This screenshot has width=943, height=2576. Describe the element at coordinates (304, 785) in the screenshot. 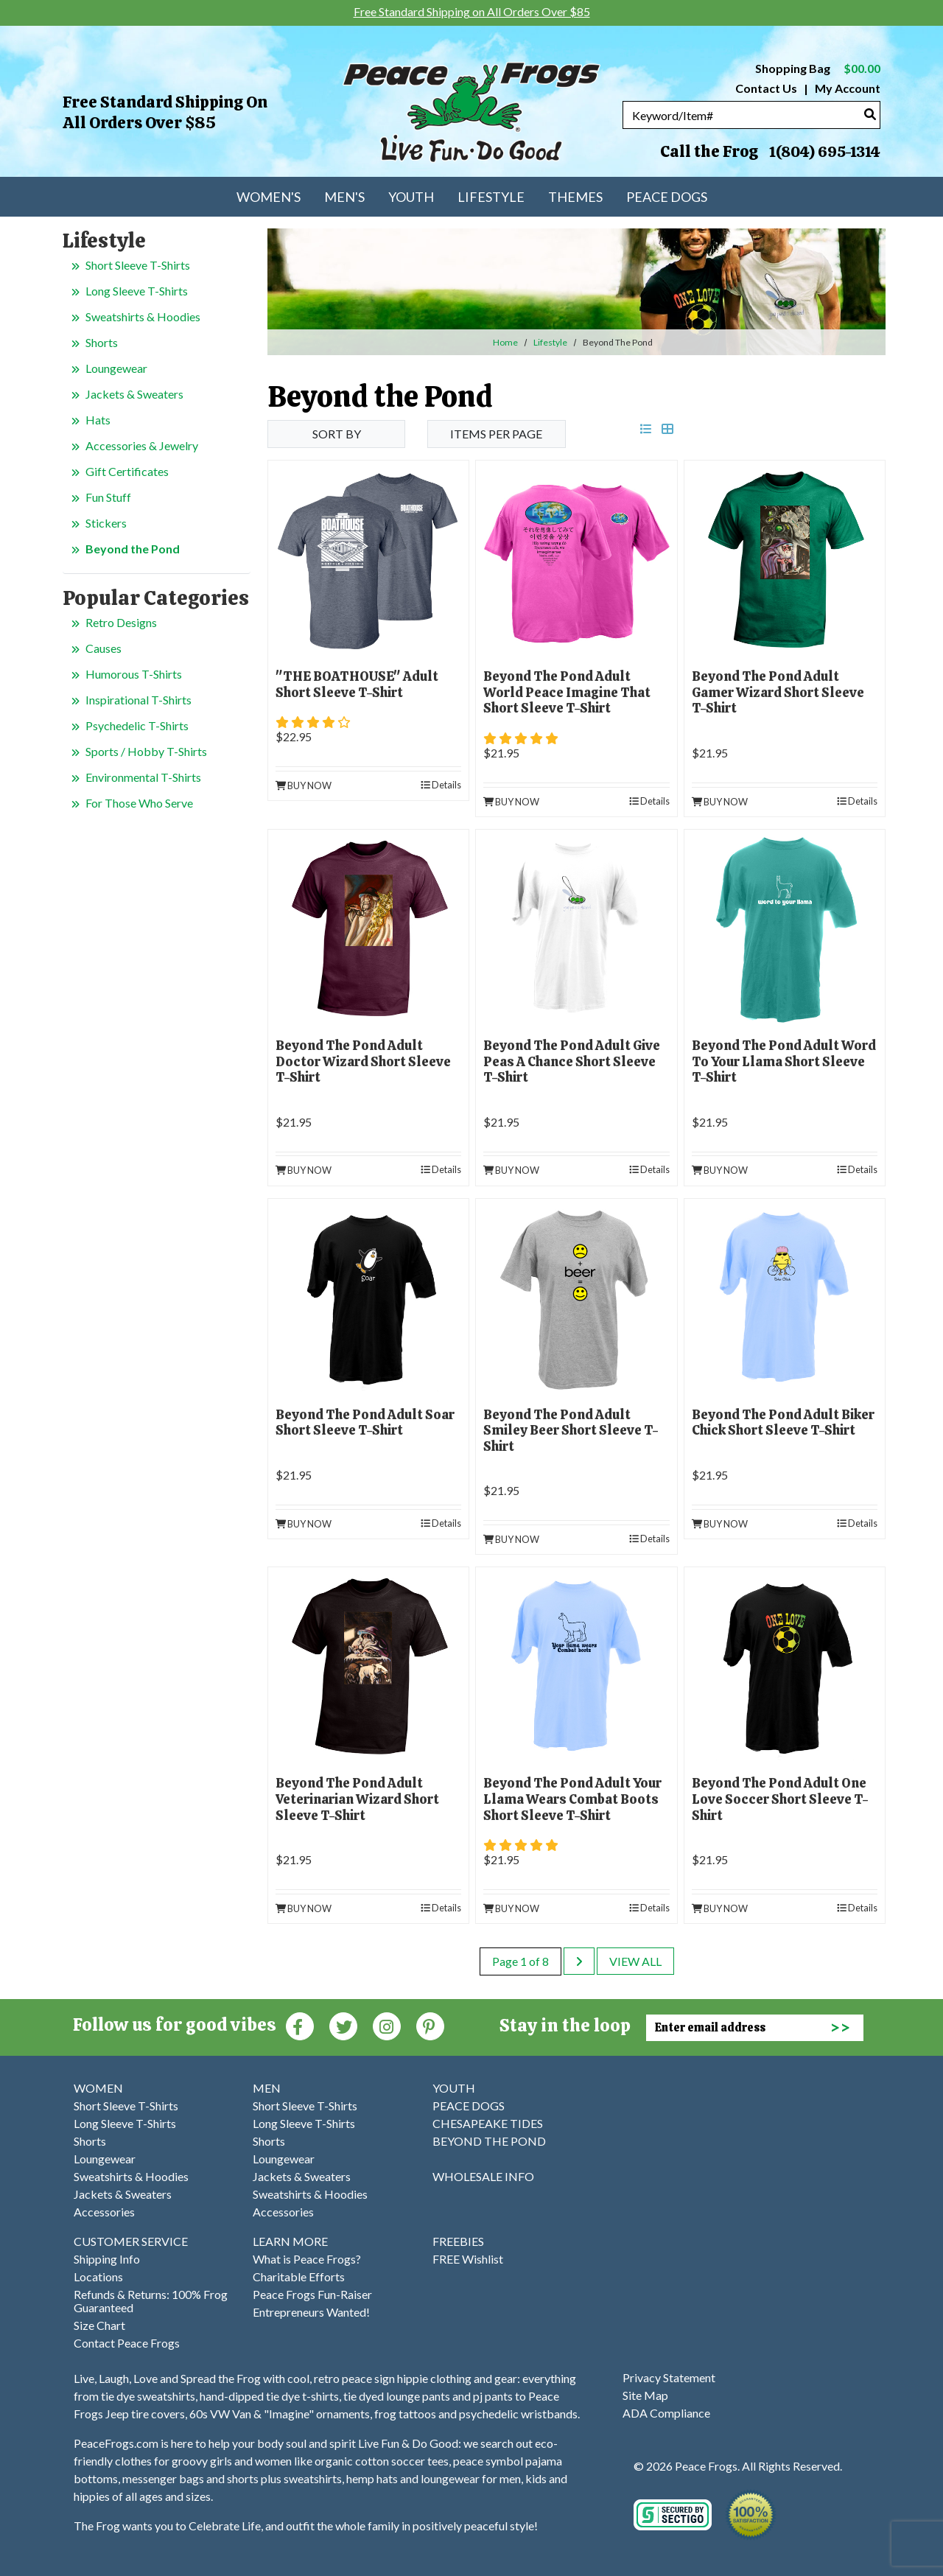

I see `Buy Now` at that location.